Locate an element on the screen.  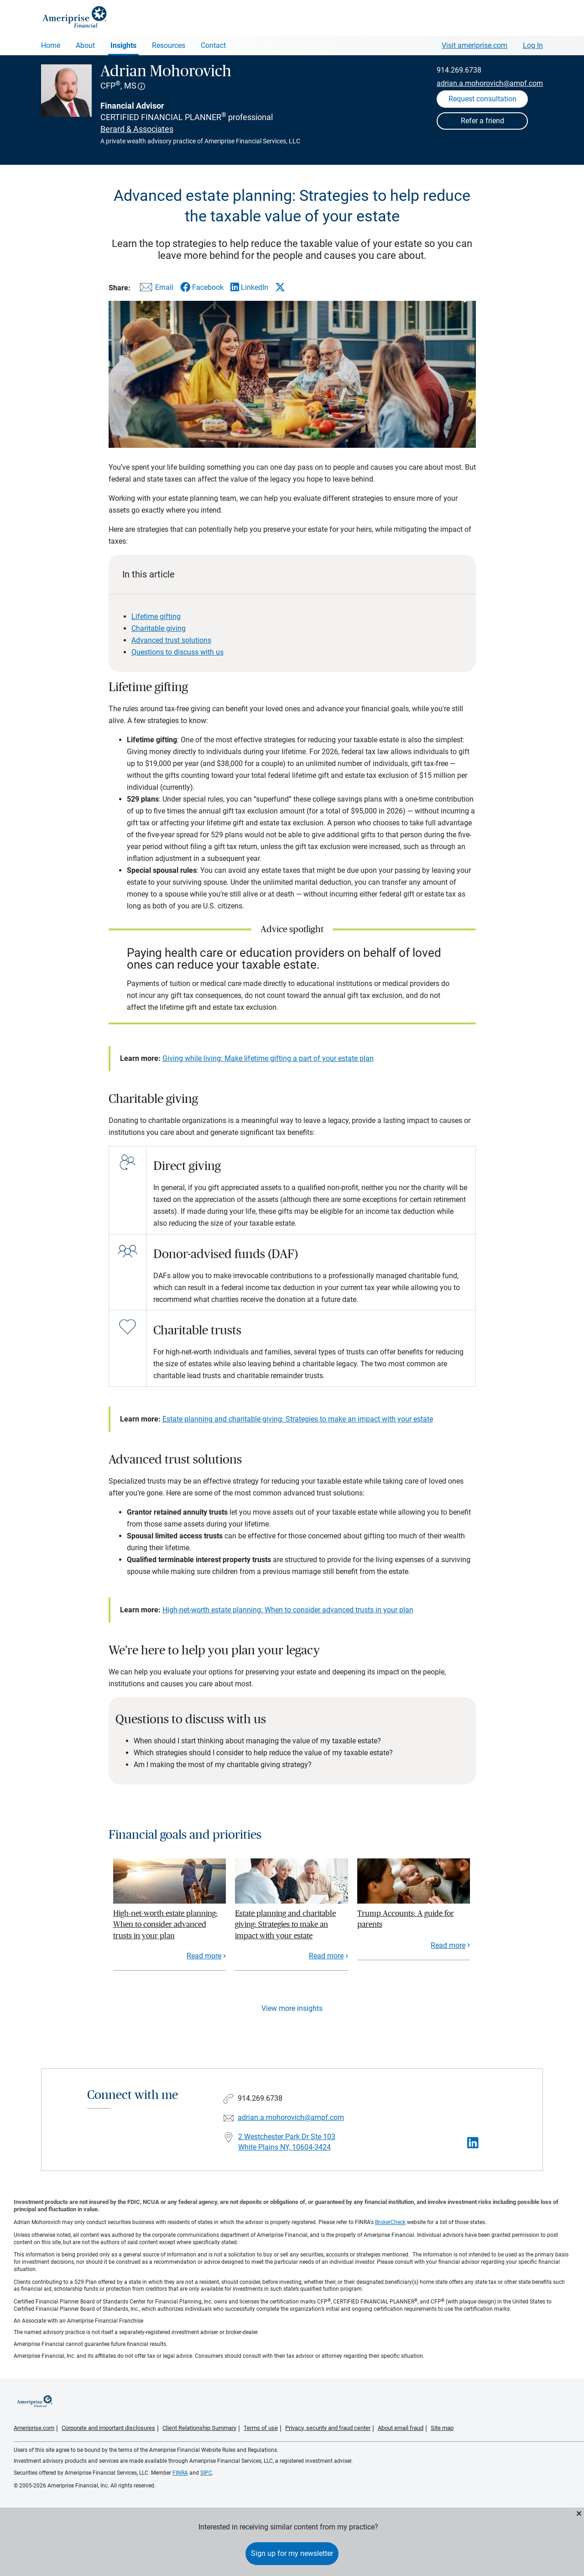
Ameriprise.com is located at coordinates (34, 2427).